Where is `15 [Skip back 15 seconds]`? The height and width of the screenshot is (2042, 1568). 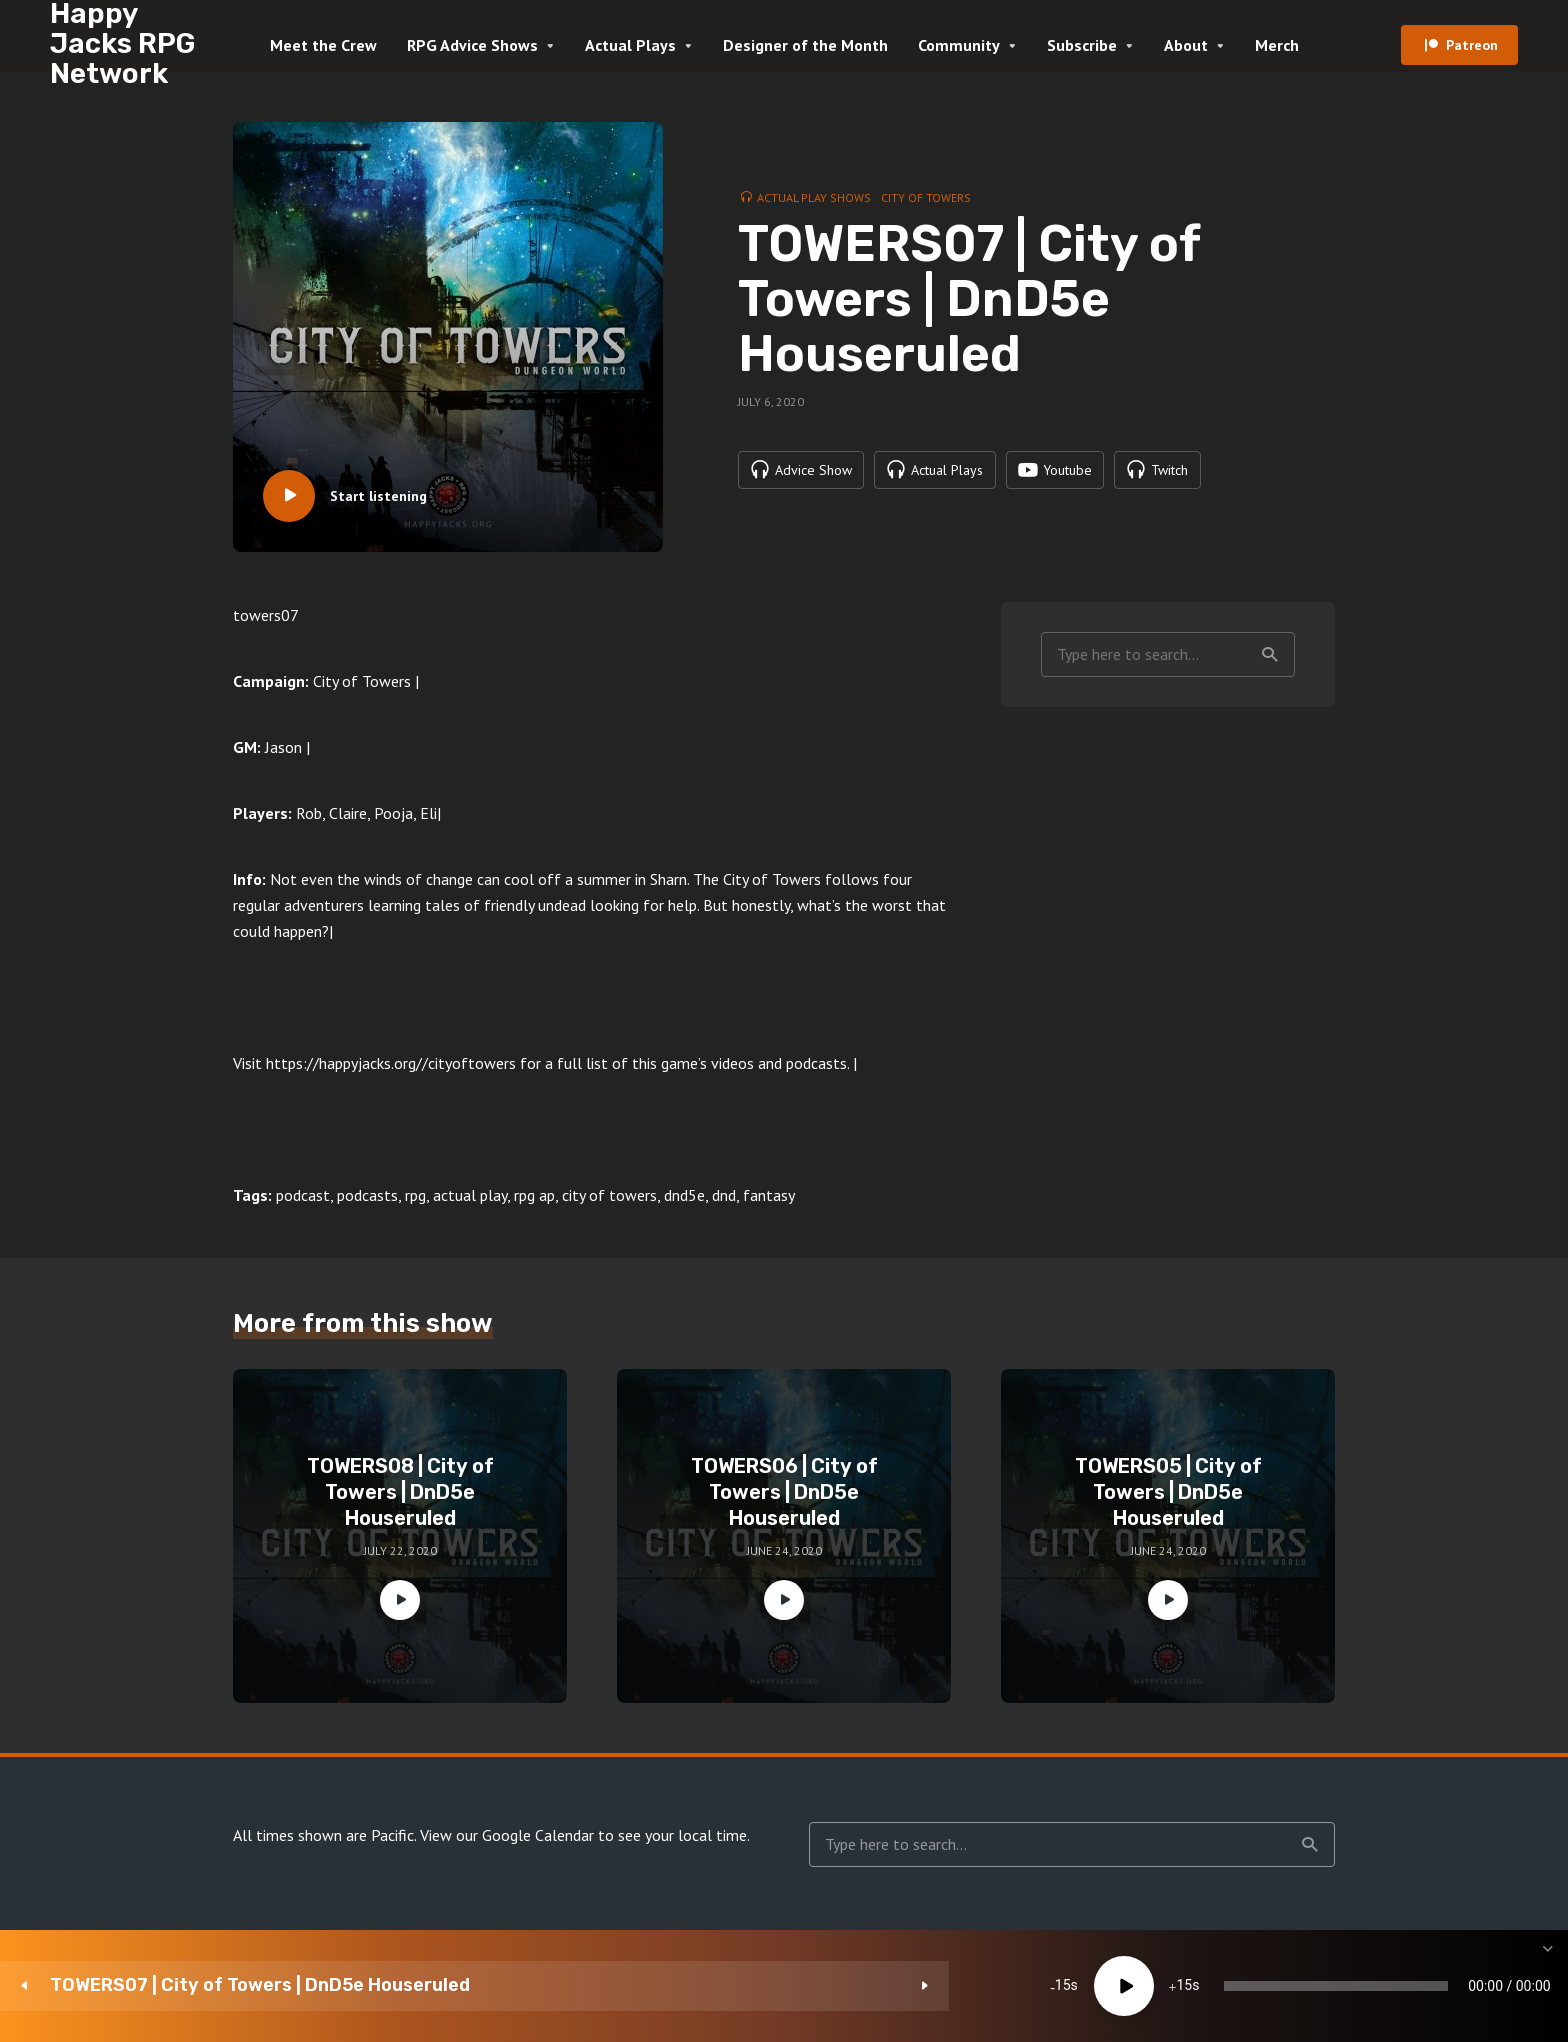 15 [Skip back 15 seconds] is located at coordinates (571, 1986).